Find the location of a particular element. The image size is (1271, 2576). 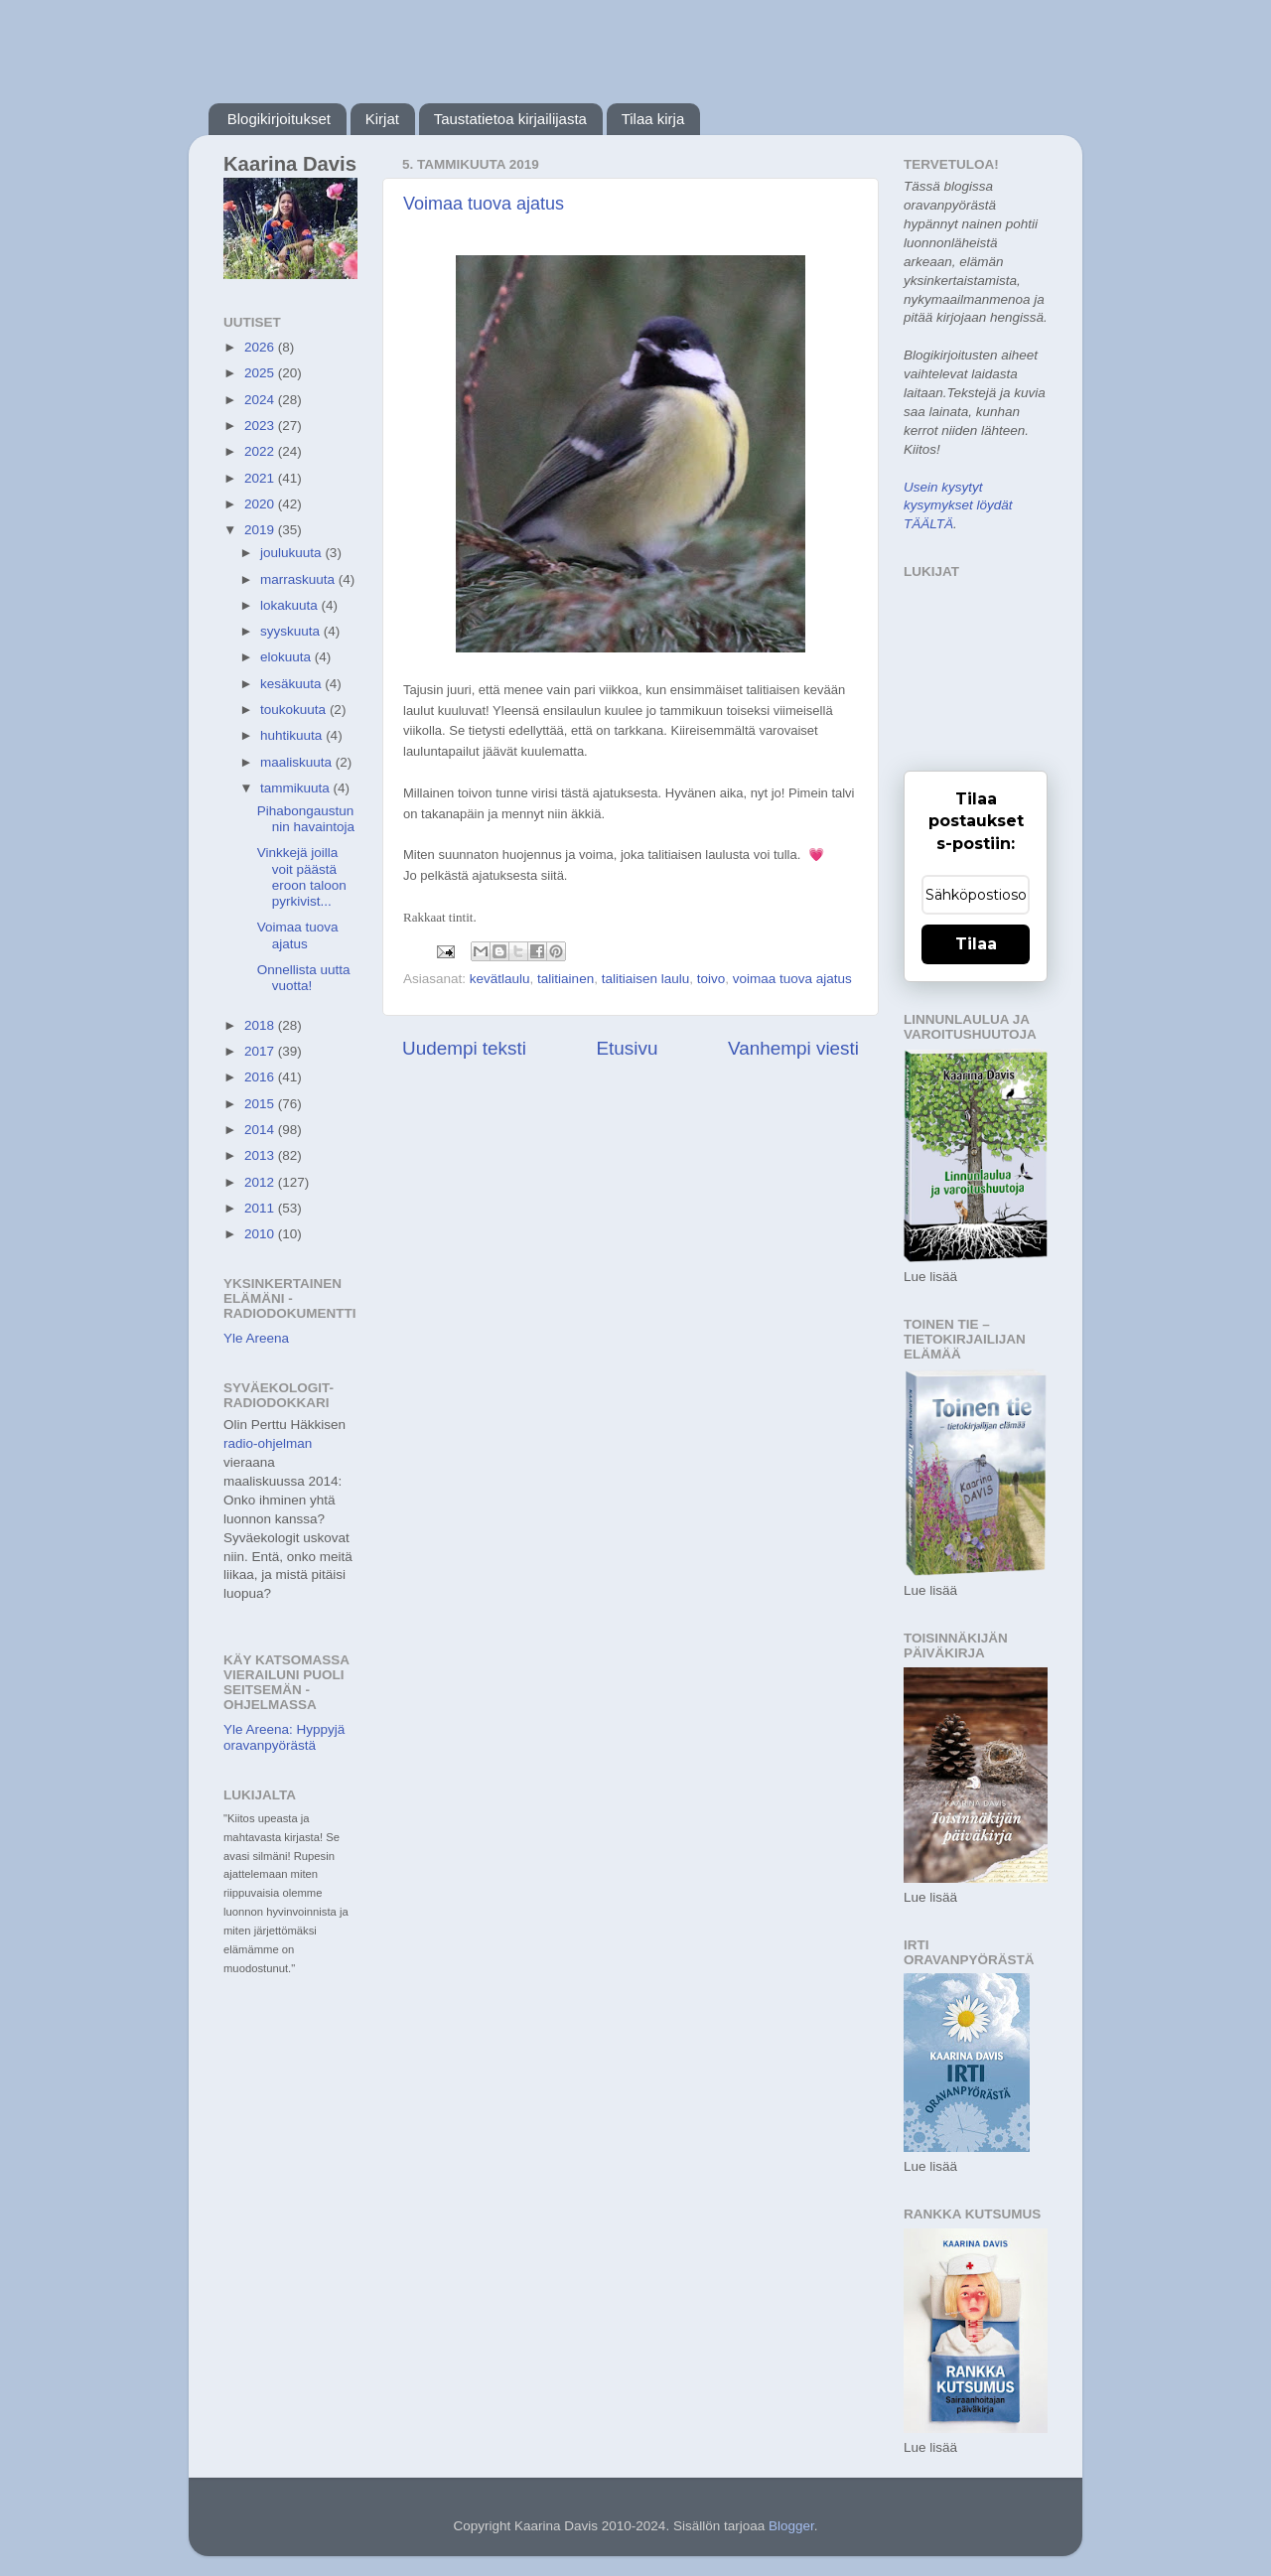

Vinkkejä joilla voit päästä eroon taloon pyrkivist... is located at coordinates (302, 877).